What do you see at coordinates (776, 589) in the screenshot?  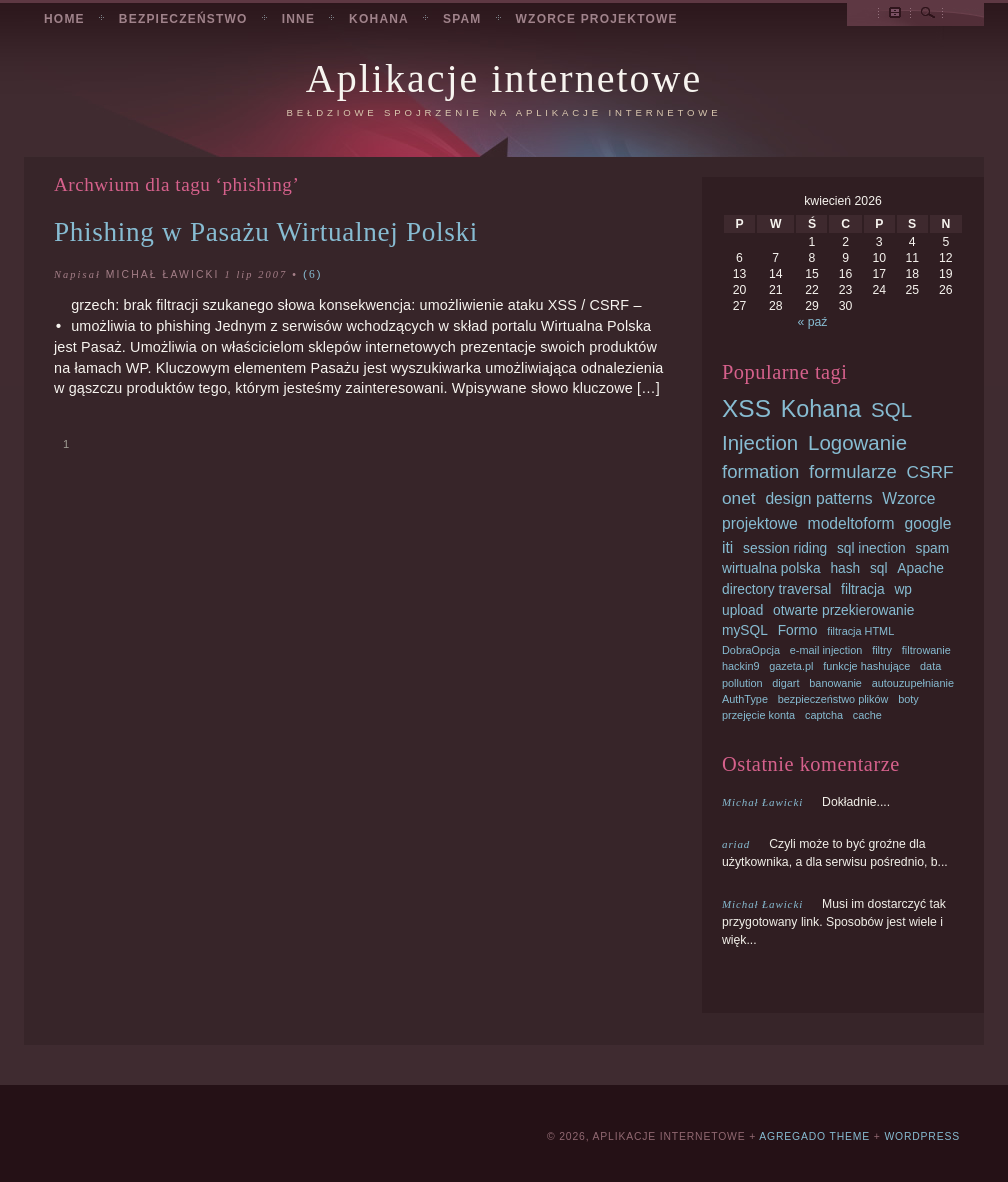 I see `directory traversal` at bounding box center [776, 589].